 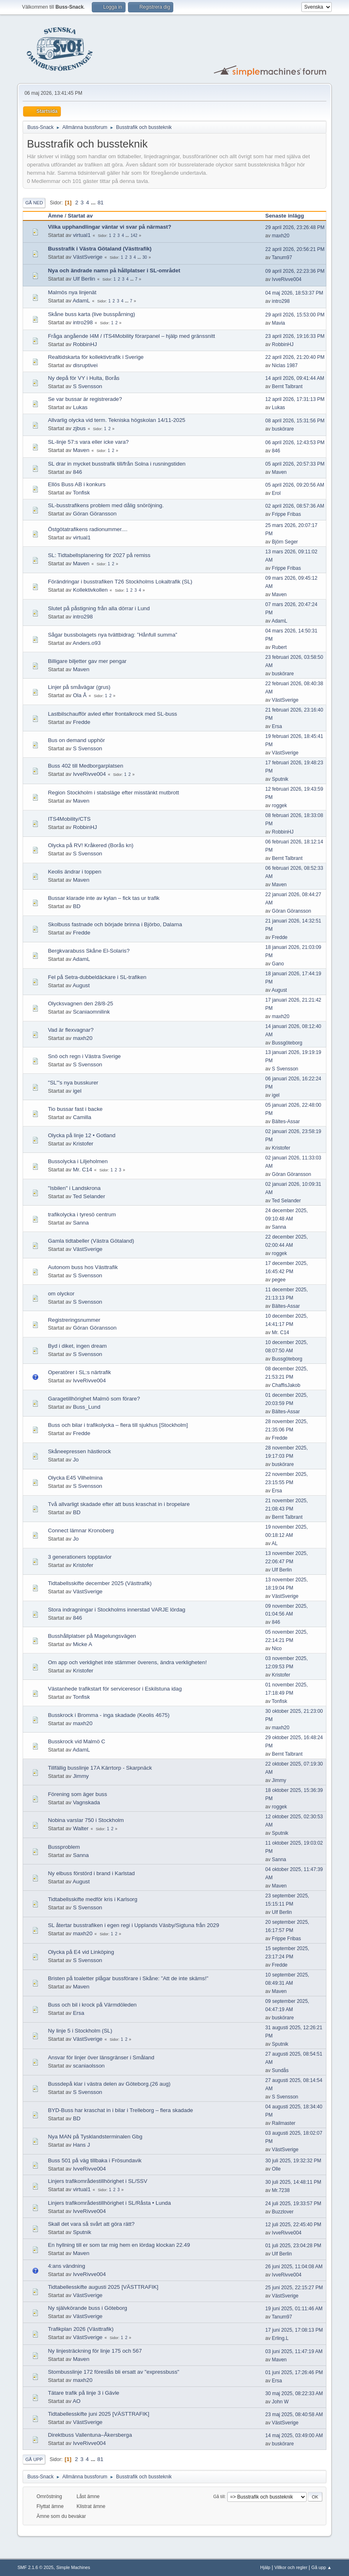 What do you see at coordinates (73, 2567) in the screenshot?
I see `Simple Machines` at bounding box center [73, 2567].